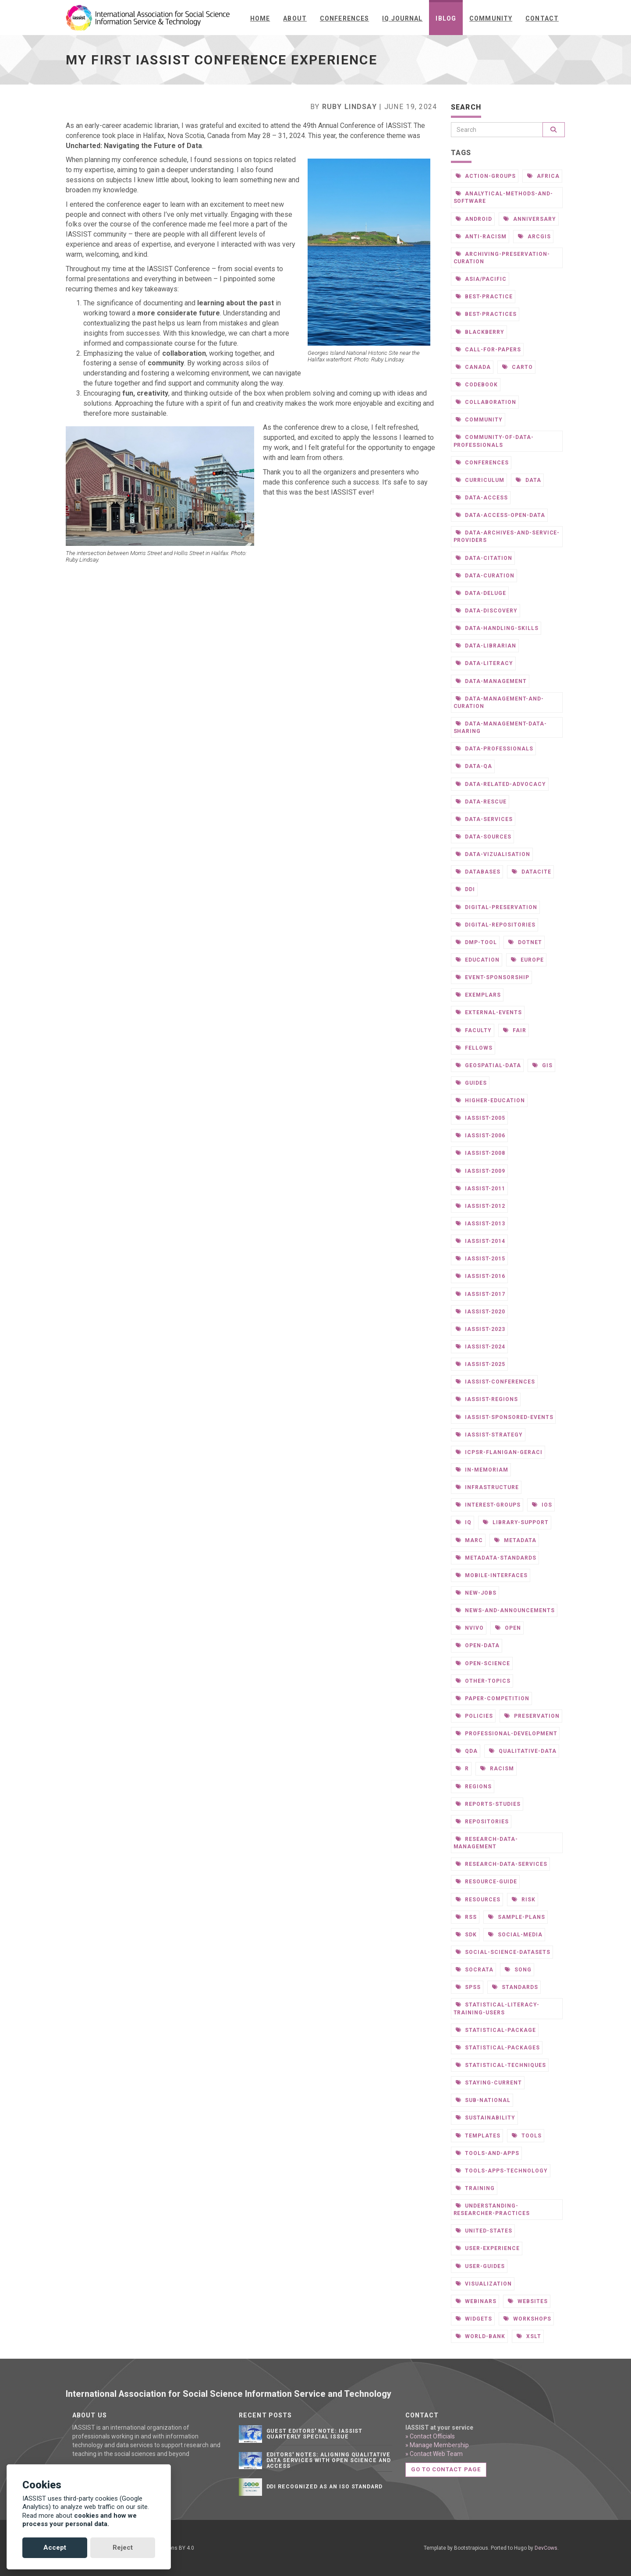 The image size is (631, 2576). Describe the element at coordinates (344, 18) in the screenshot. I see `Conferences` at that location.